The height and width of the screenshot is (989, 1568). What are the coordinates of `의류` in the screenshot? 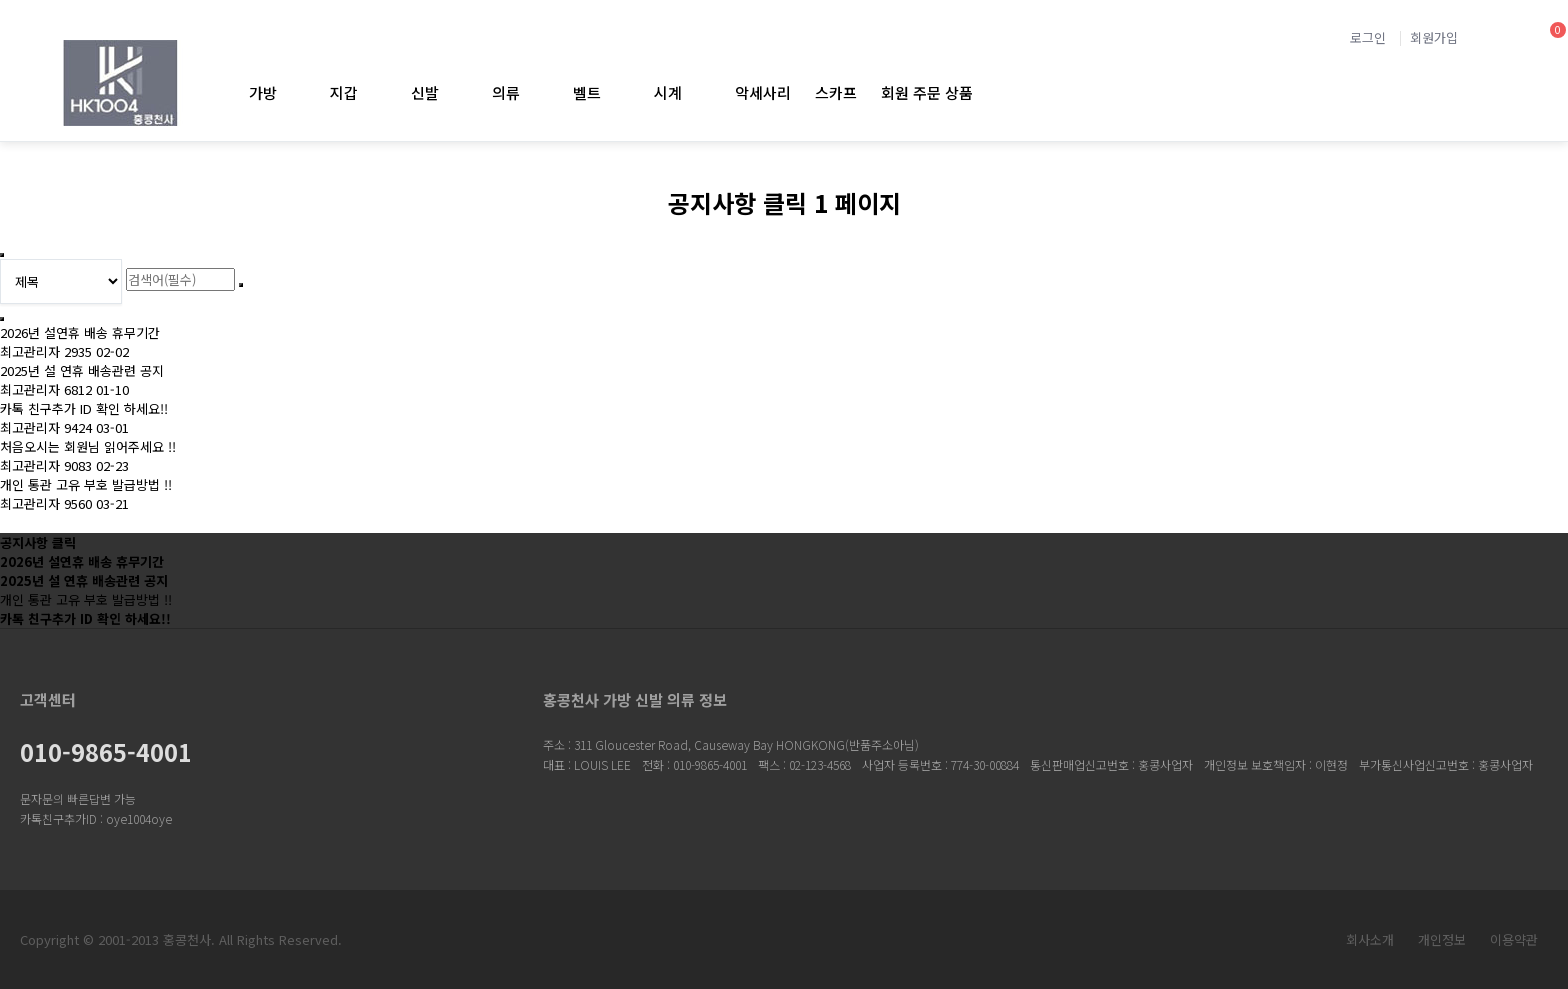 It's located at (506, 92).